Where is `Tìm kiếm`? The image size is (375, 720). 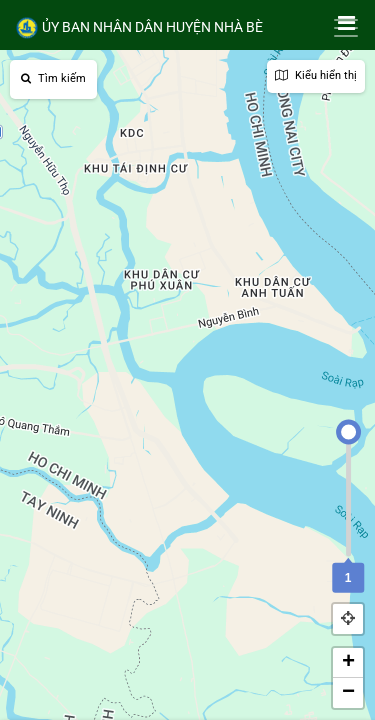 Tìm kiếm is located at coordinates (53, 78).